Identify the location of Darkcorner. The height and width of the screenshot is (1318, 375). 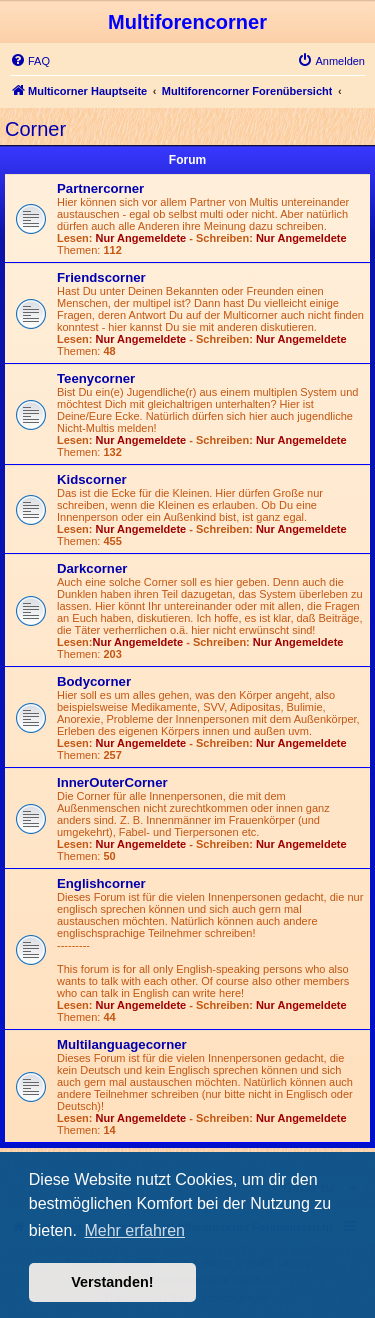
(92, 568).